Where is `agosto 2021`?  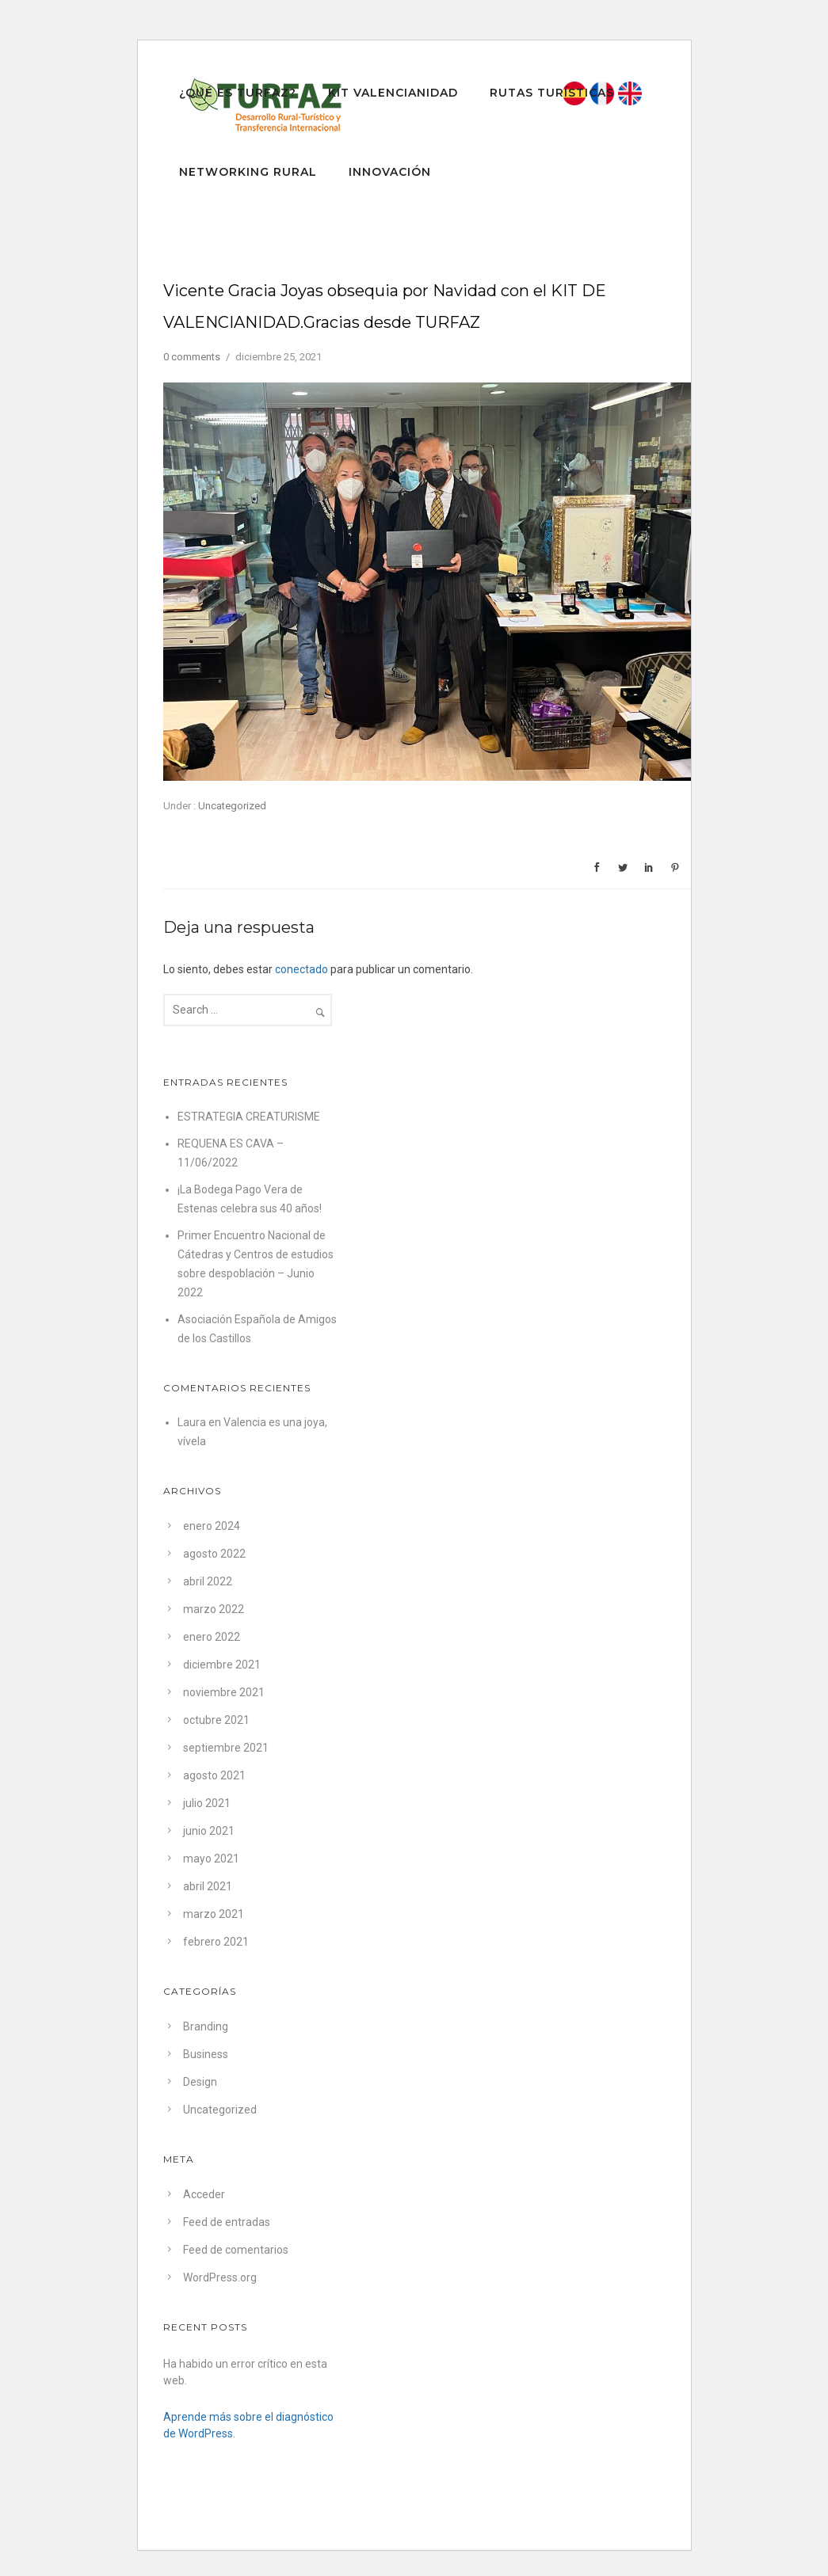
agosto 2021 is located at coordinates (214, 1775).